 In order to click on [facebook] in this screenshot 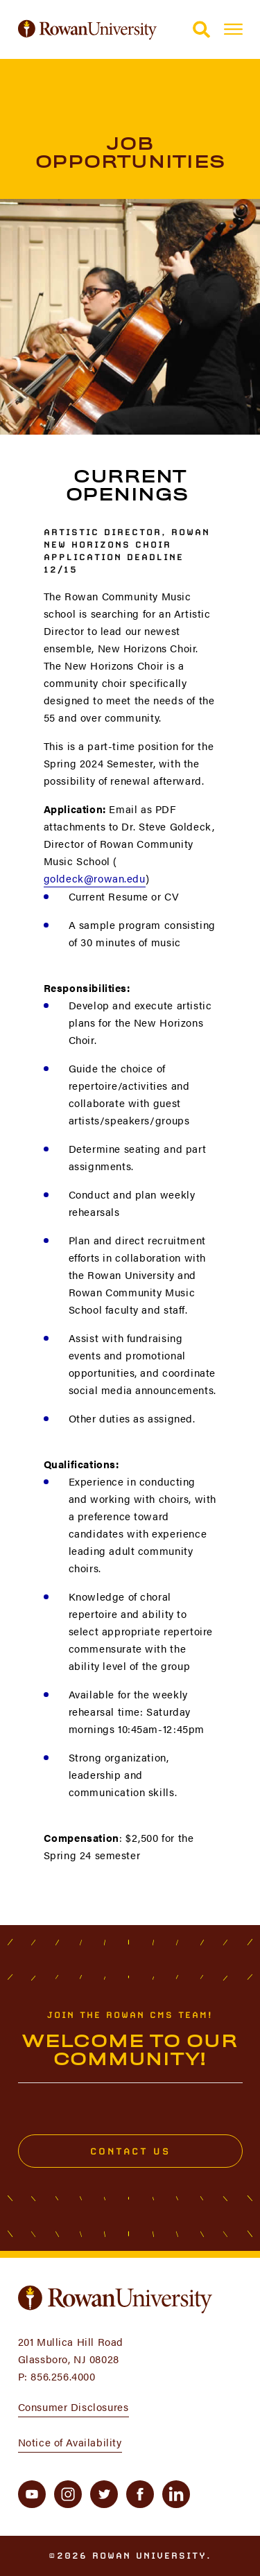, I will do `click(140, 2494)`.